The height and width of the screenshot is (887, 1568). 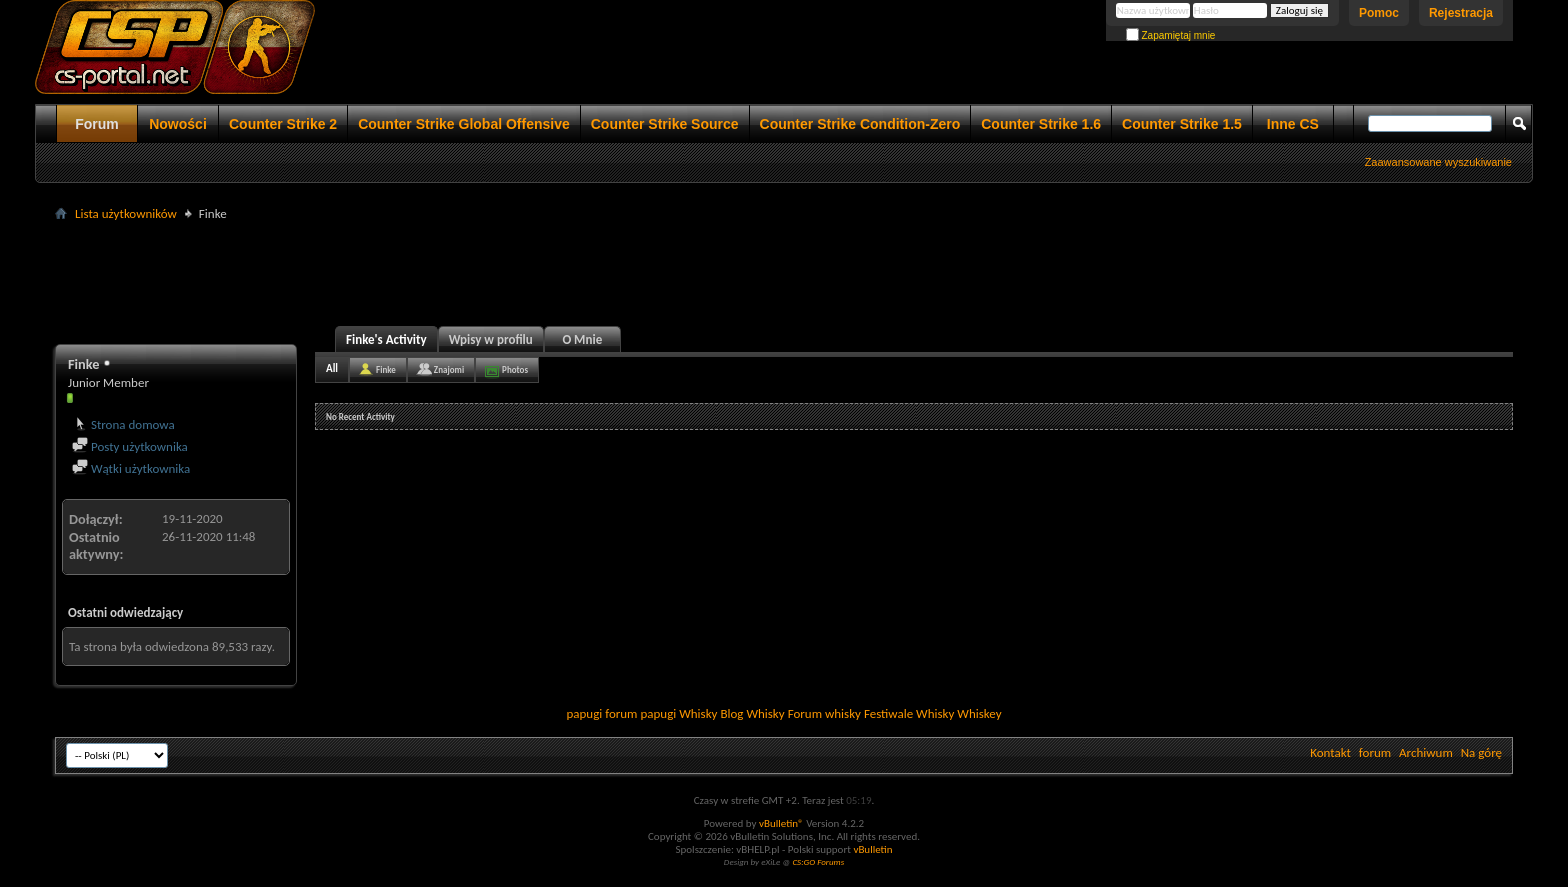 What do you see at coordinates (665, 124) in the screenshot?
I see `Counter Strike Source` at bounding box center [665, 124].